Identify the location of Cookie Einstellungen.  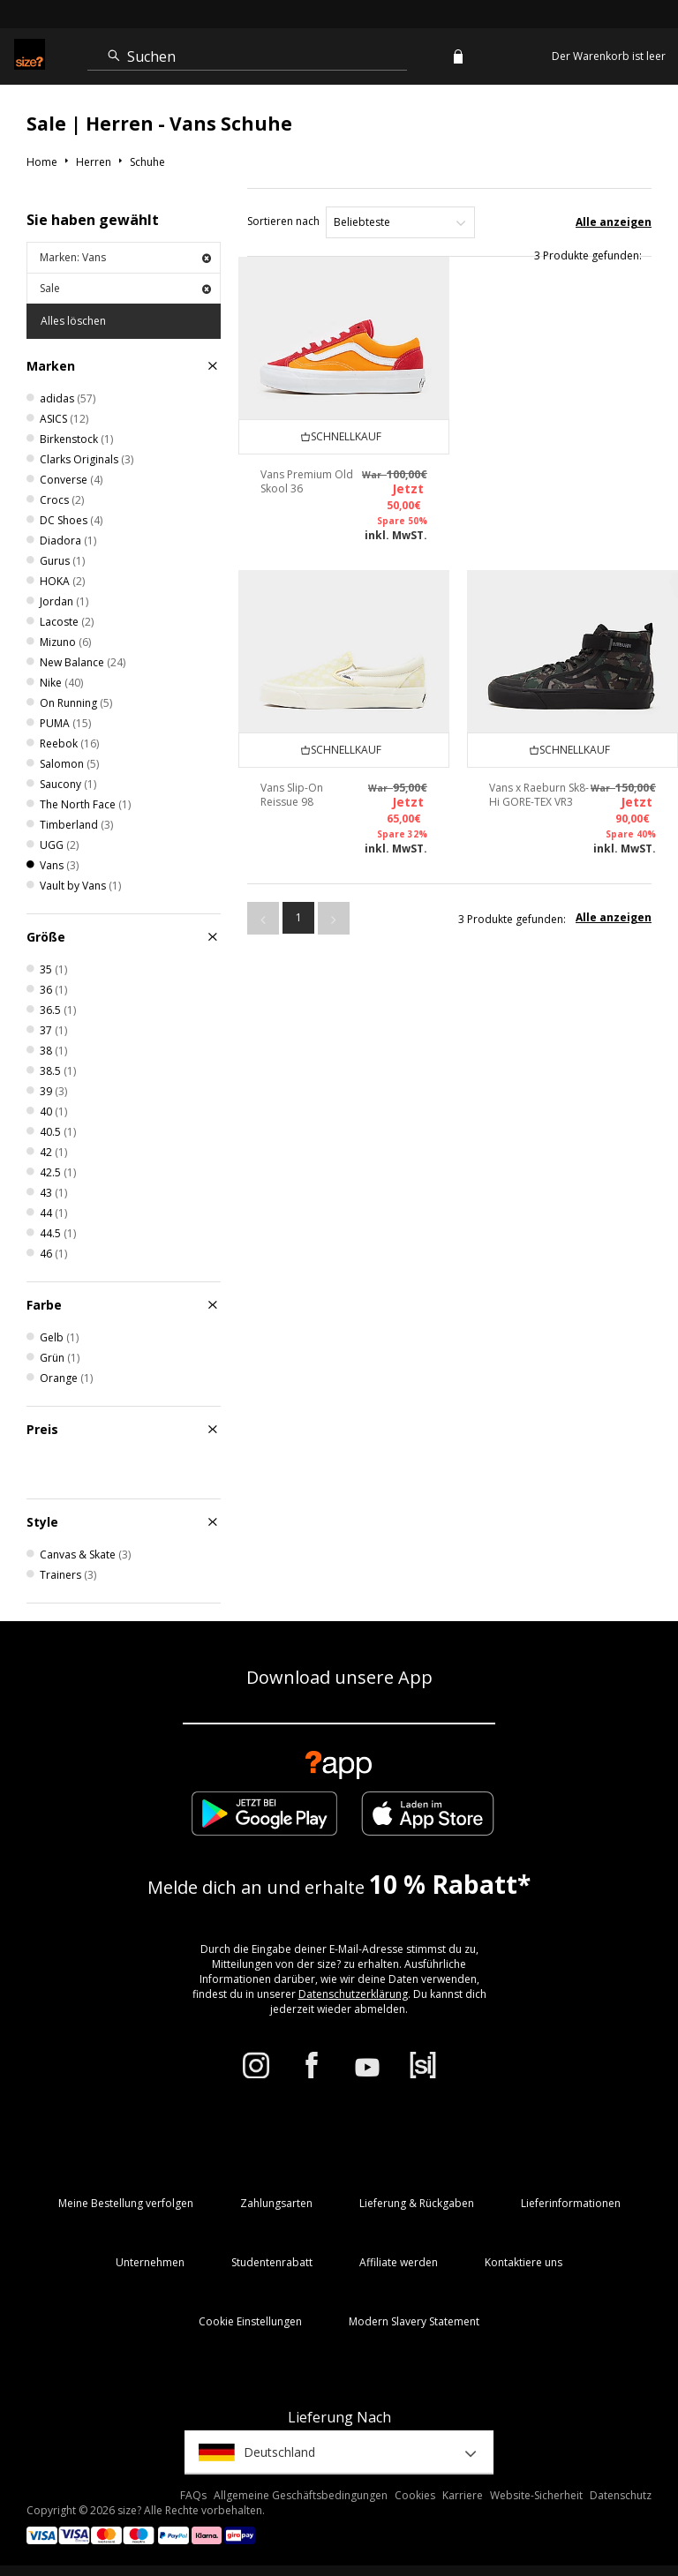
(250, 2321).